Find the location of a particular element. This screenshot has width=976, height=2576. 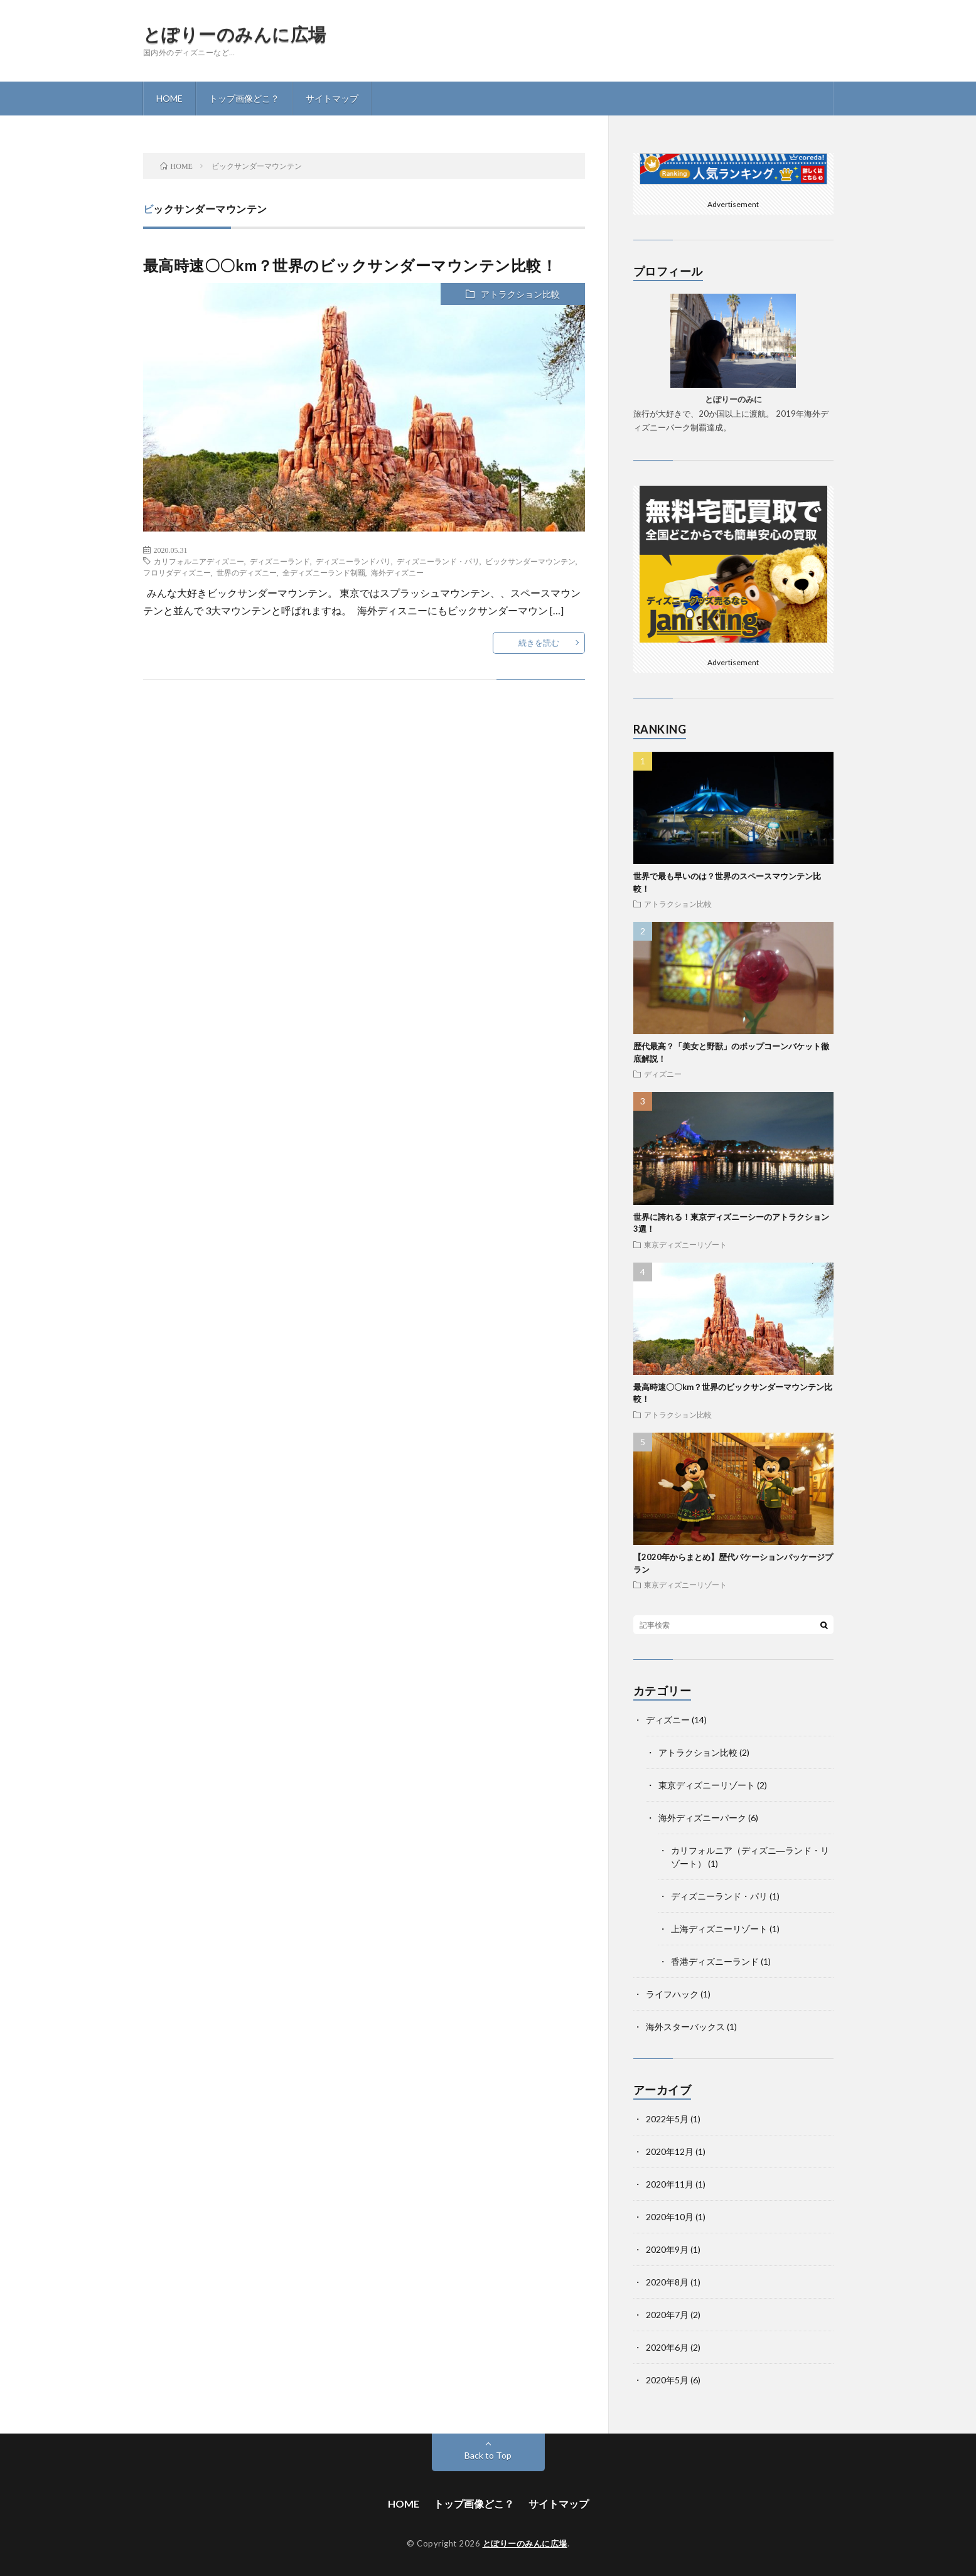

ディズニーランド is located at coordinates (280, 561).